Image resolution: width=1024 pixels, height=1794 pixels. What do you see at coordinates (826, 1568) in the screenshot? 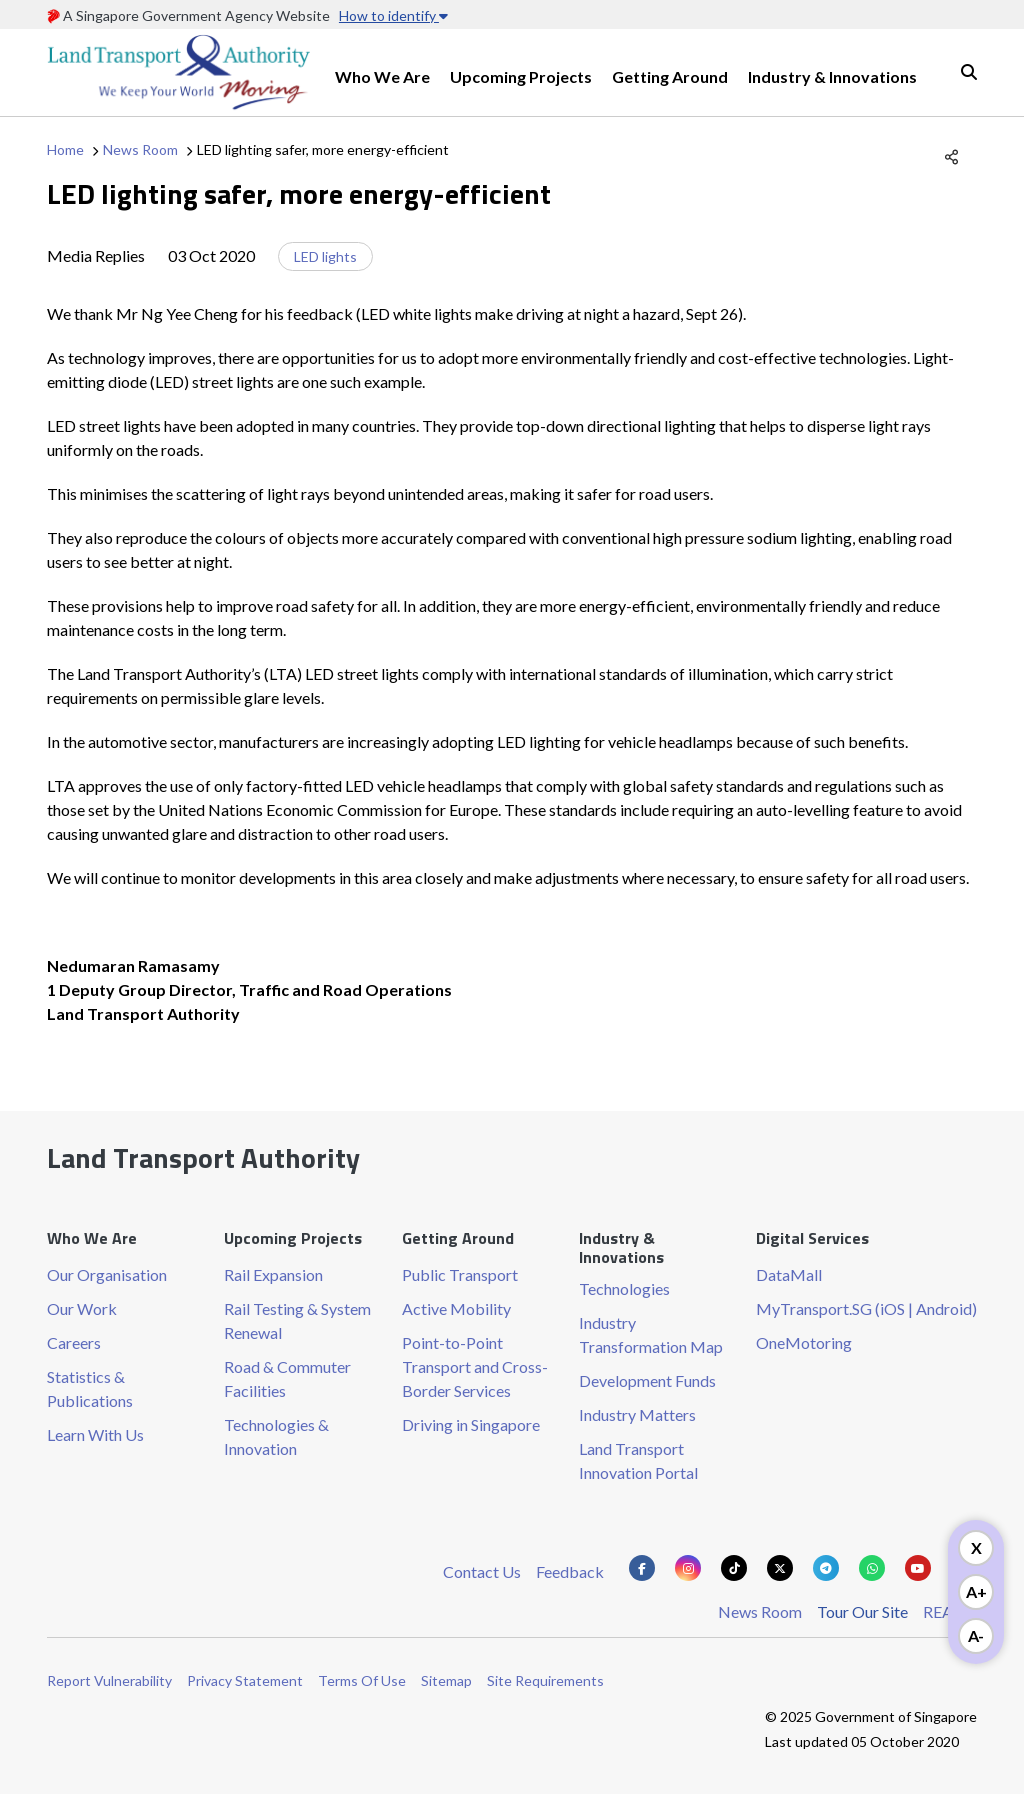
I see `[Know more about us on Telegram]` at bounding box center [826, 1568].